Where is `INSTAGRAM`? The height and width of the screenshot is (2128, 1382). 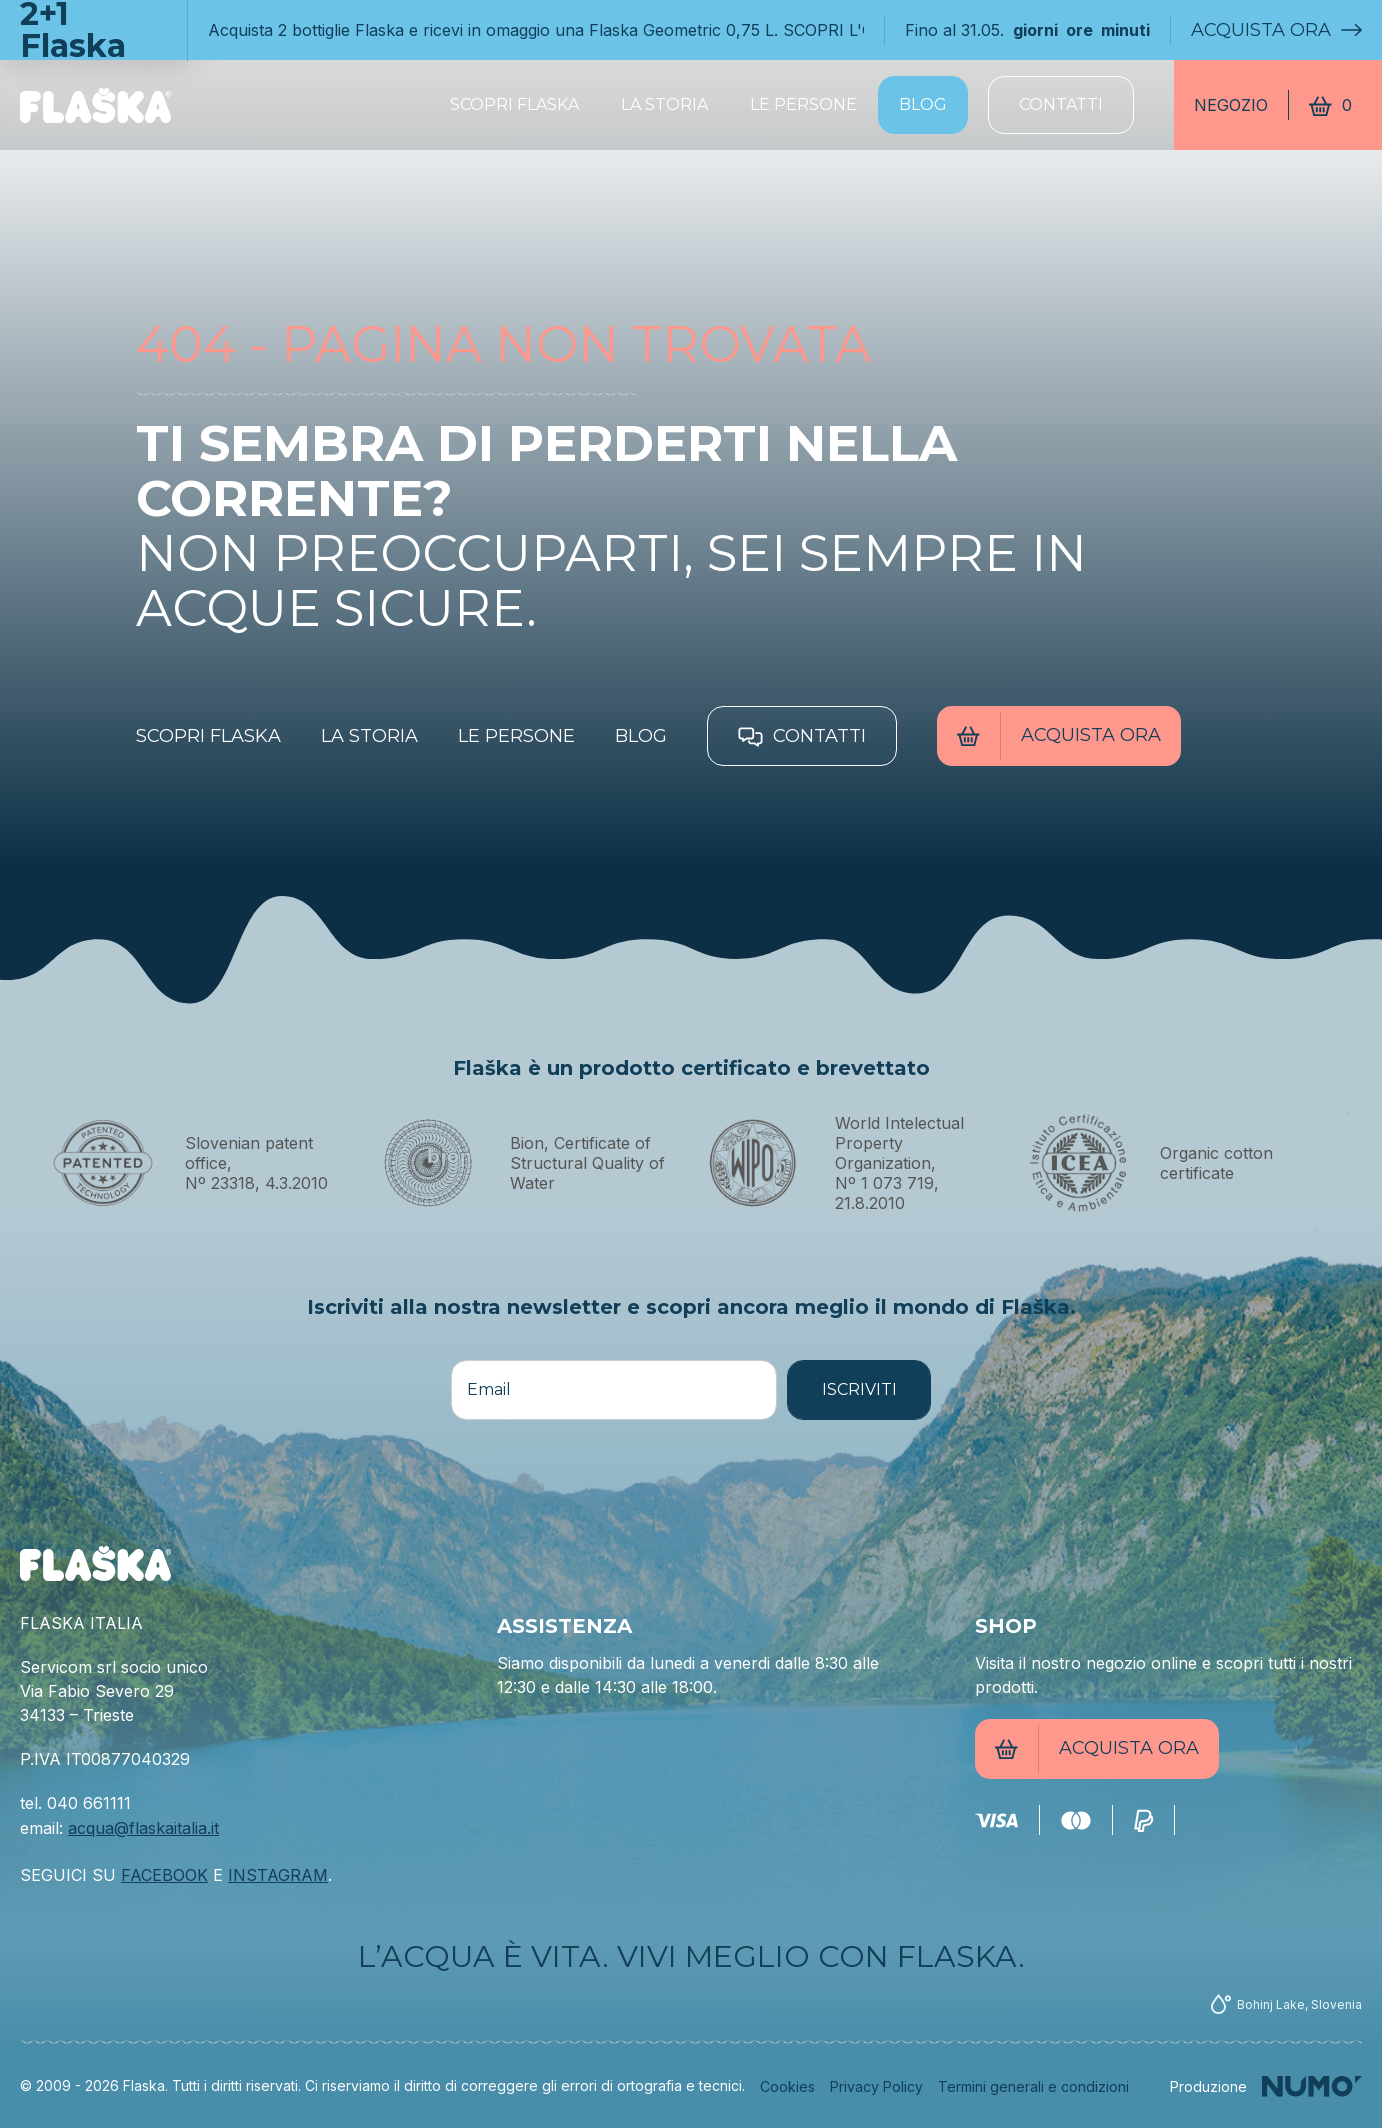 INSTAGRAM is located at coordinates (278, 1875).